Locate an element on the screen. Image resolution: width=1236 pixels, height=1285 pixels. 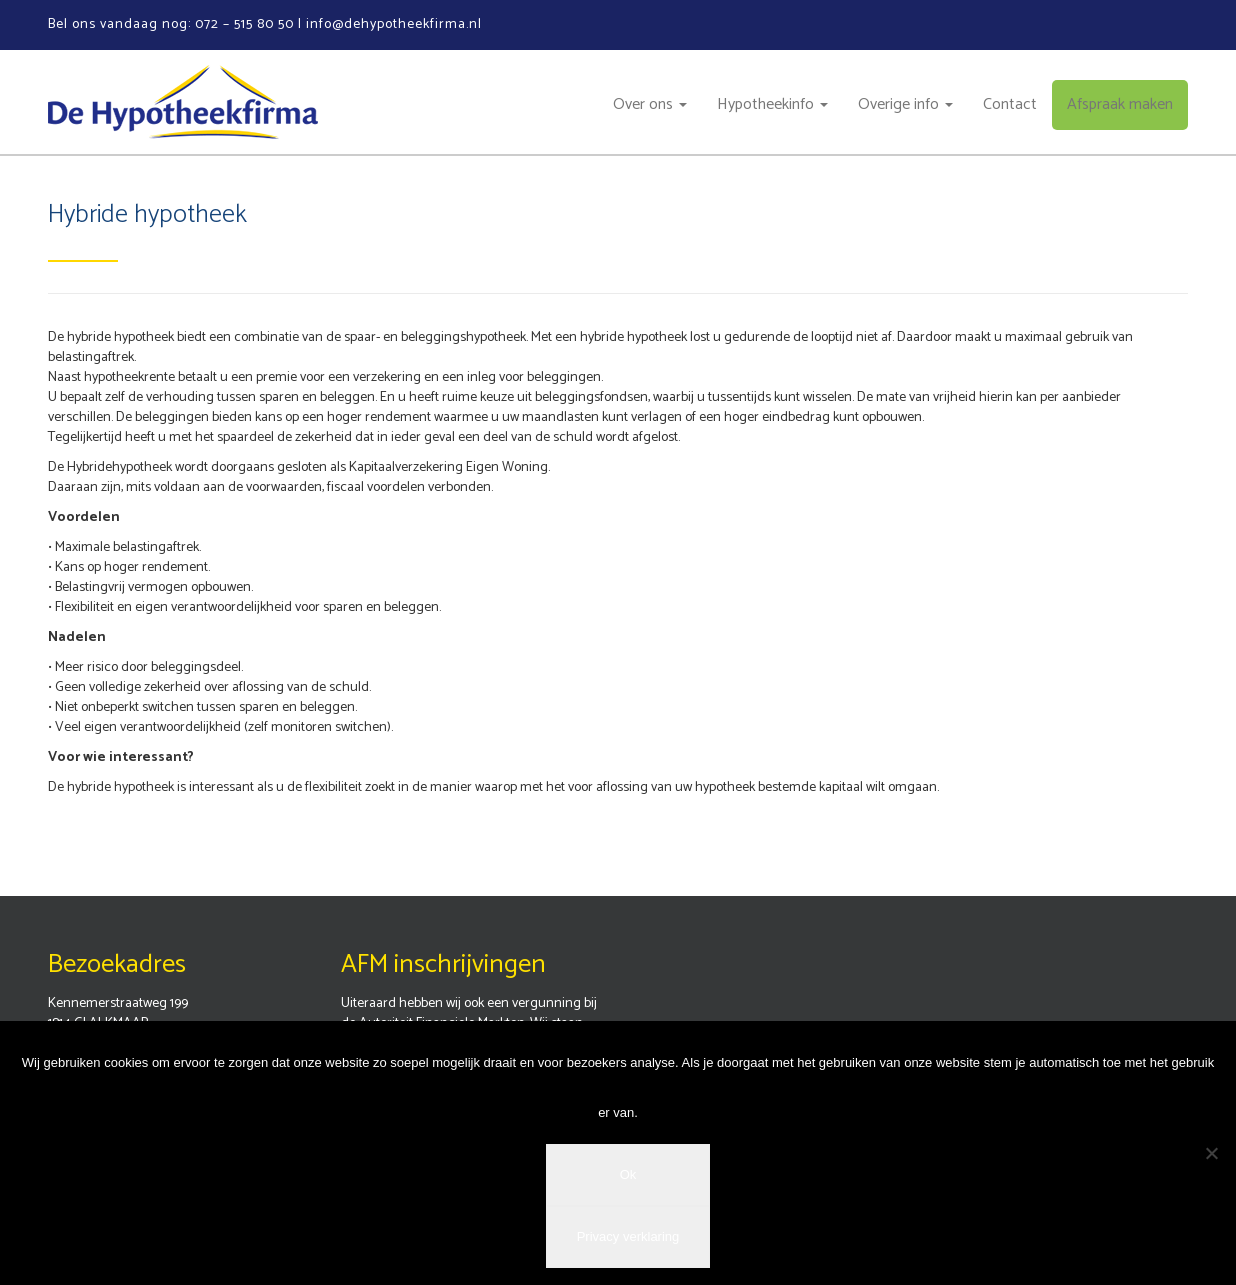
Contact is located at coordinates (1010, 104).